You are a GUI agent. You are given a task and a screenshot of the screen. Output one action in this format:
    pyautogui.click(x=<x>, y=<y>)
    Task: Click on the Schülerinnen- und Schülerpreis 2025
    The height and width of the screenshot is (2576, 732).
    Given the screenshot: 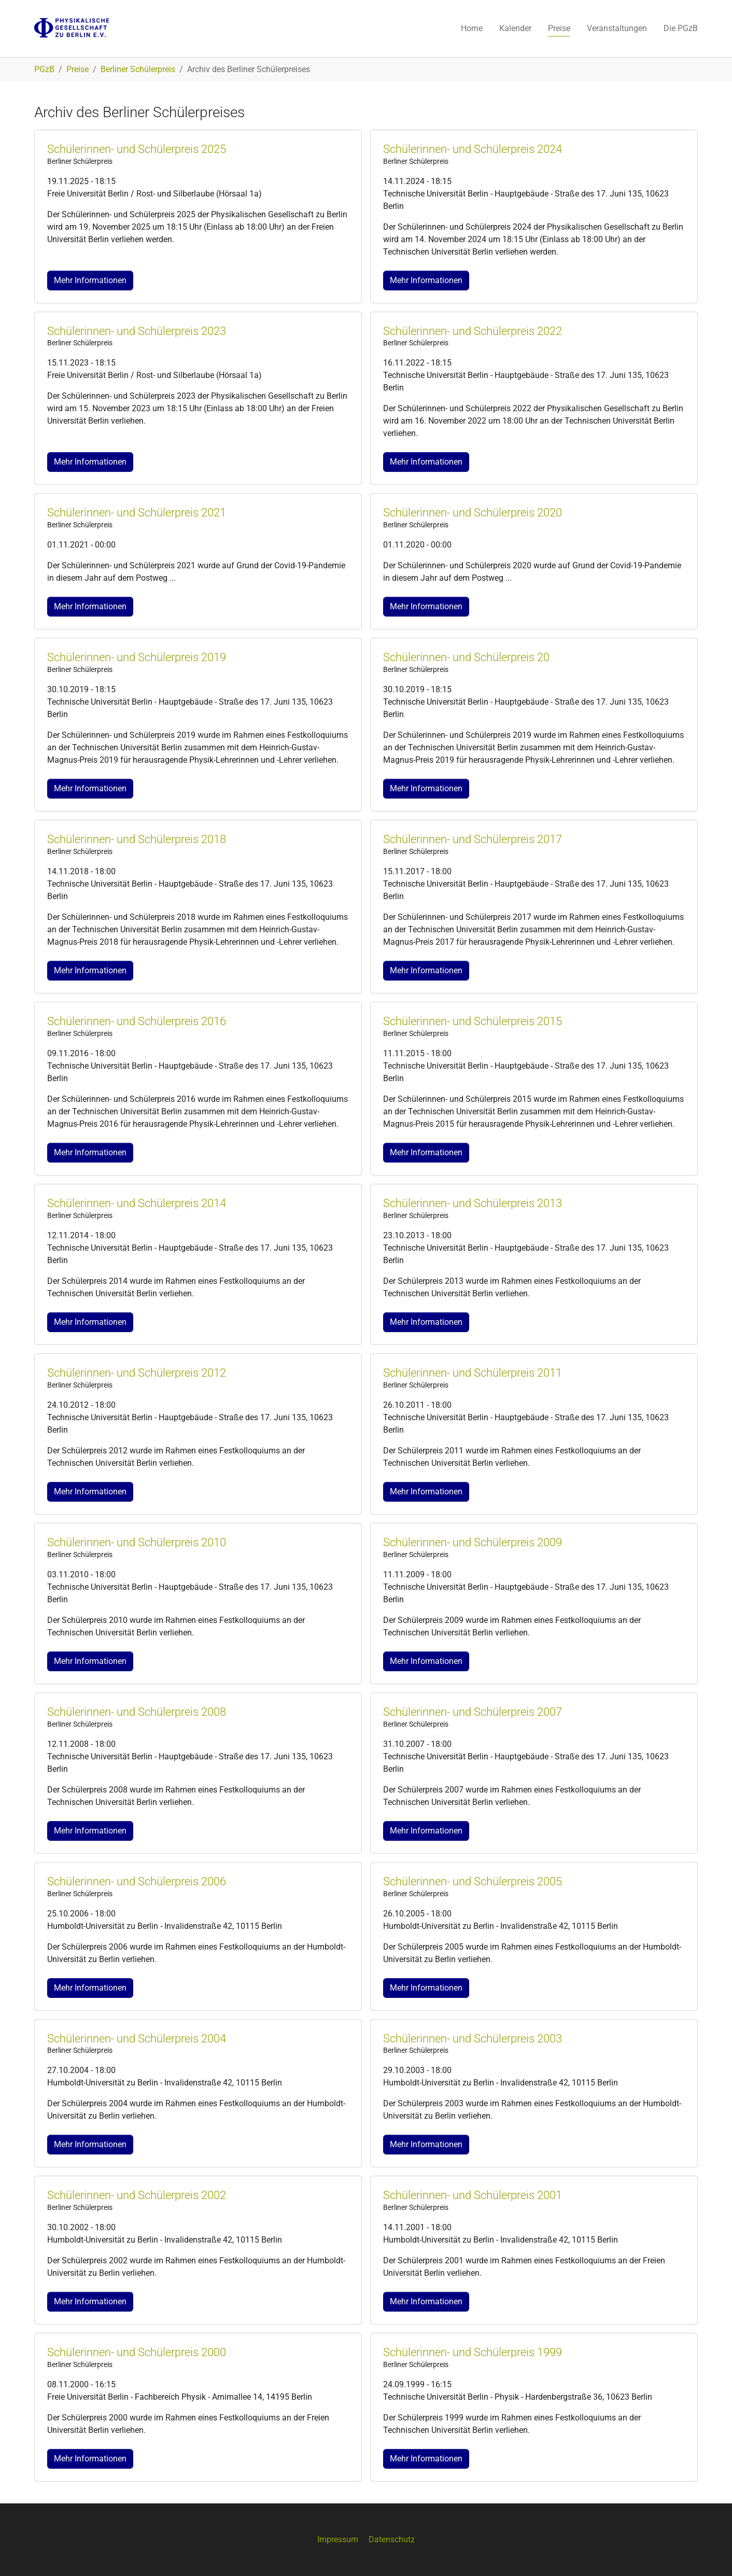 What is the action you would take?
    pyautogui.click(x=136, y=149)
    